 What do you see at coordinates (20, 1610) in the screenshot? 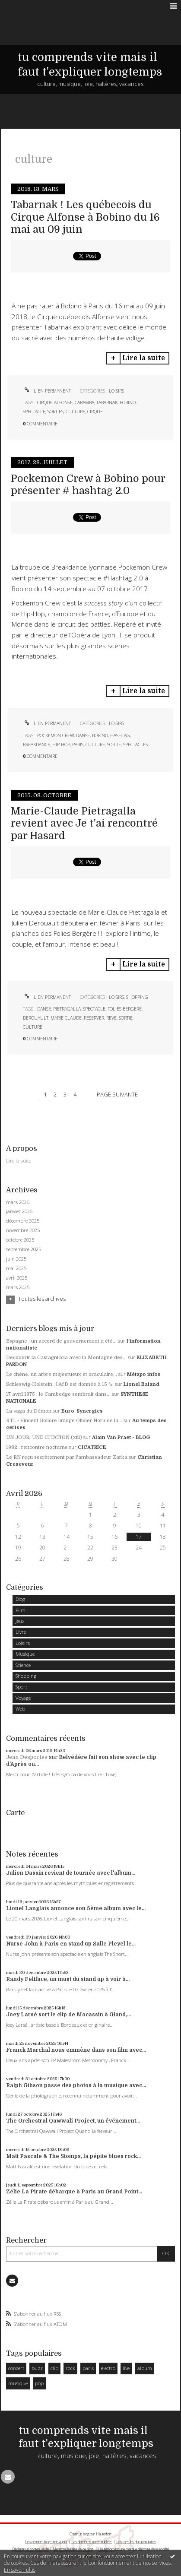
I see `Film` at bounding box center [20, 1610].